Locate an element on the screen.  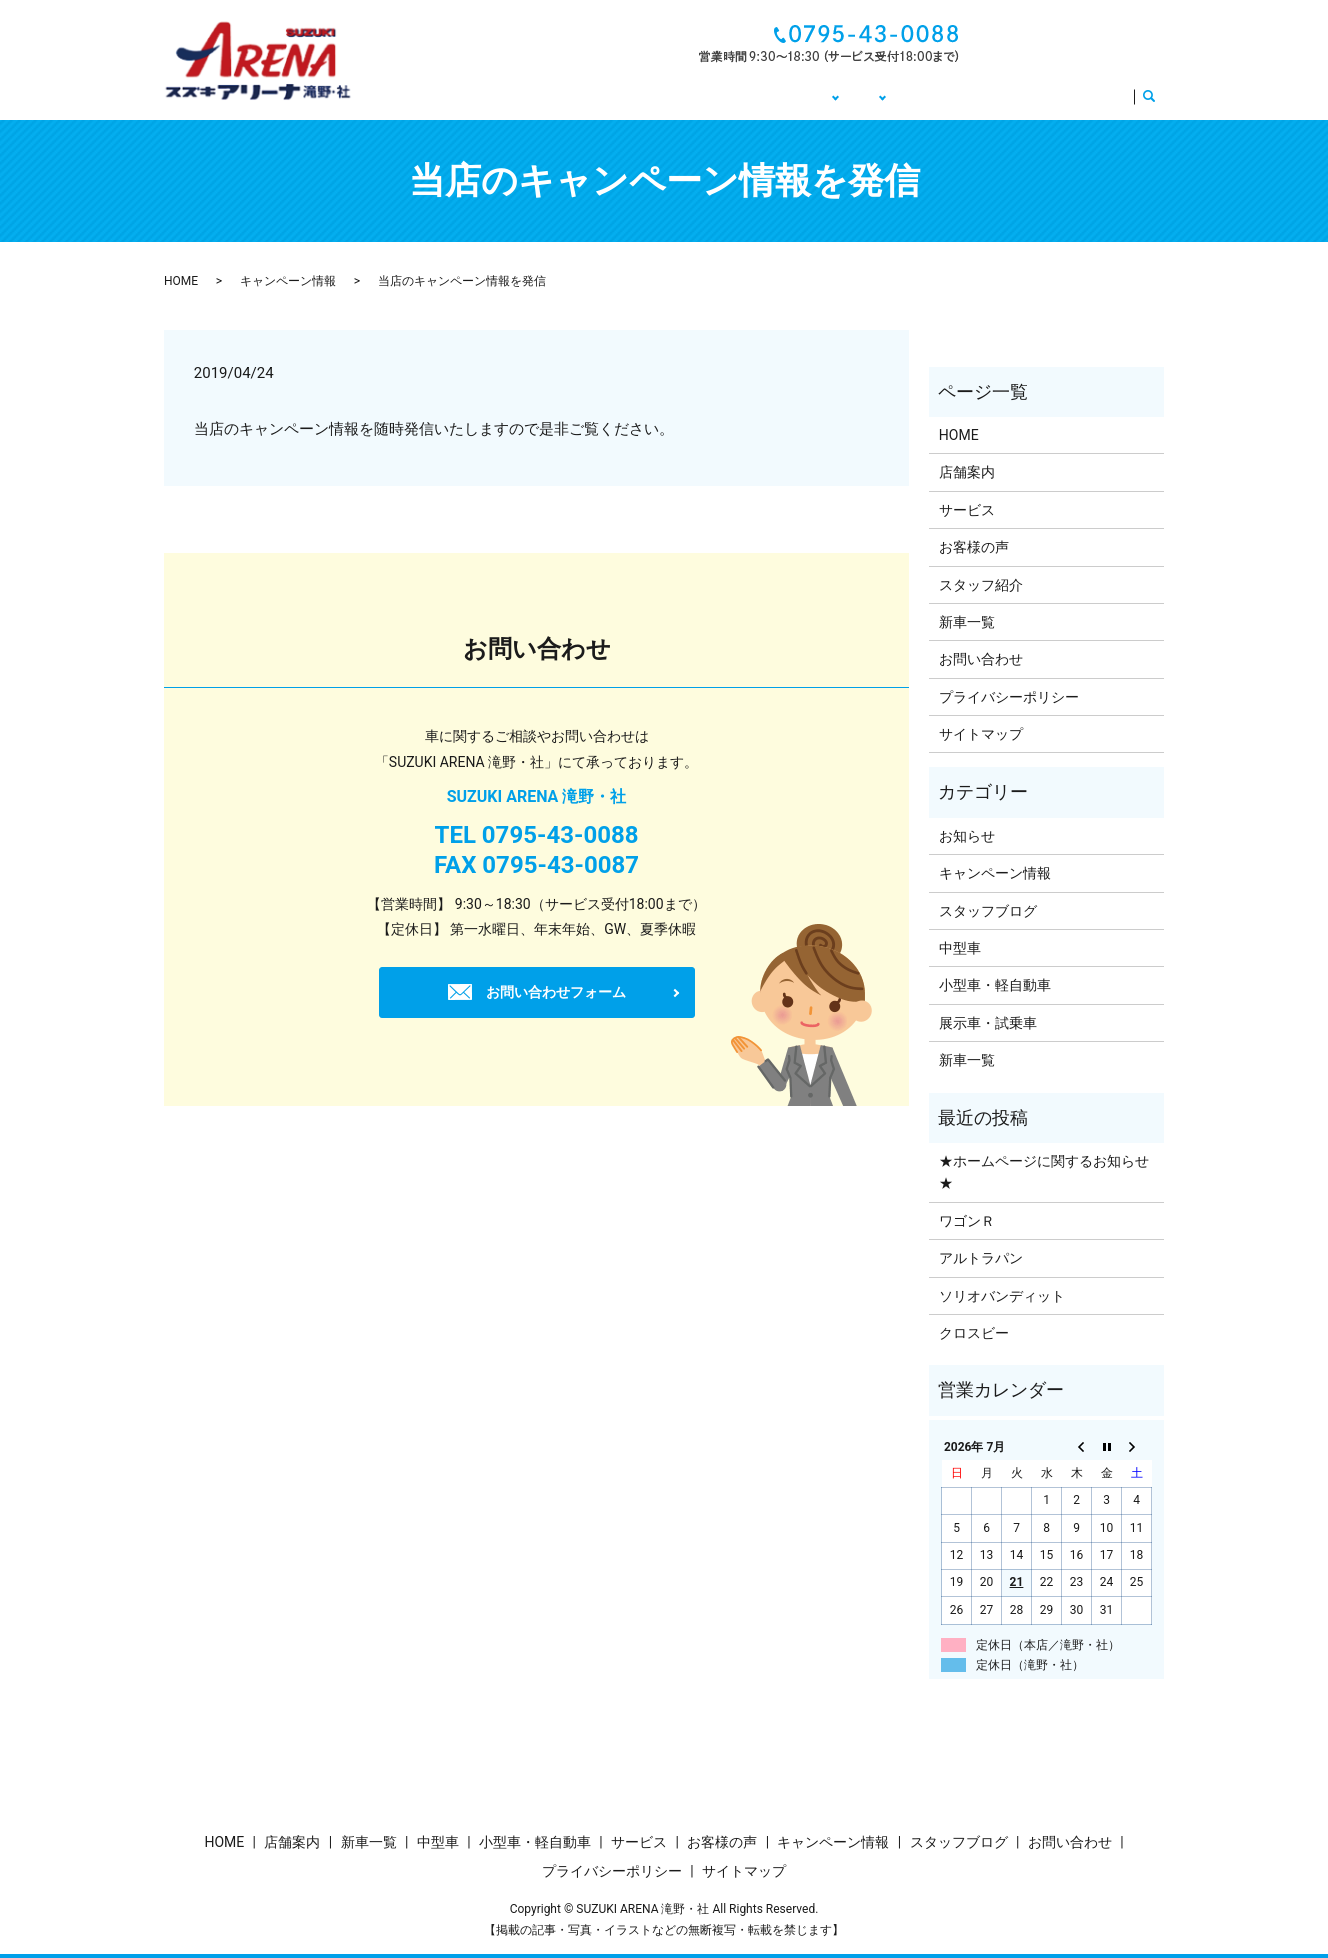
小型車・軽自動車 is located at coordinates (995, 985).